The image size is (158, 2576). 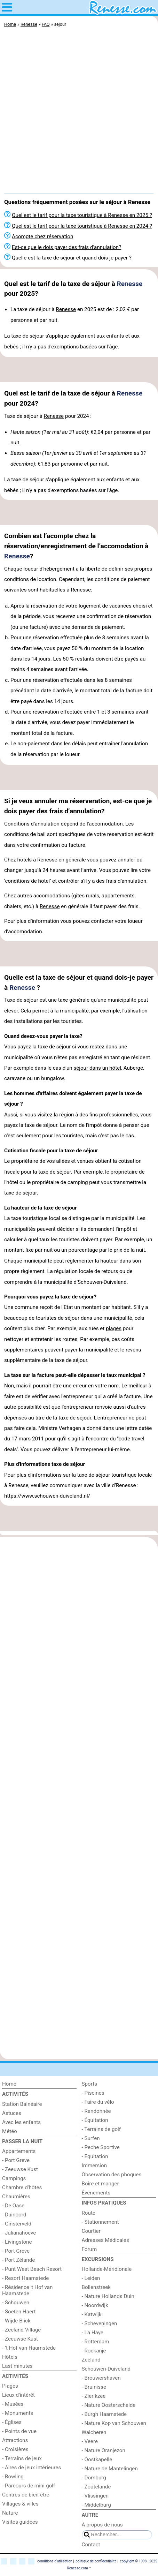 What do you see at coordinates (97, 1068) in the screenshot?
I see `séjour dans un hôtel` at bounding box center [97, 1068].